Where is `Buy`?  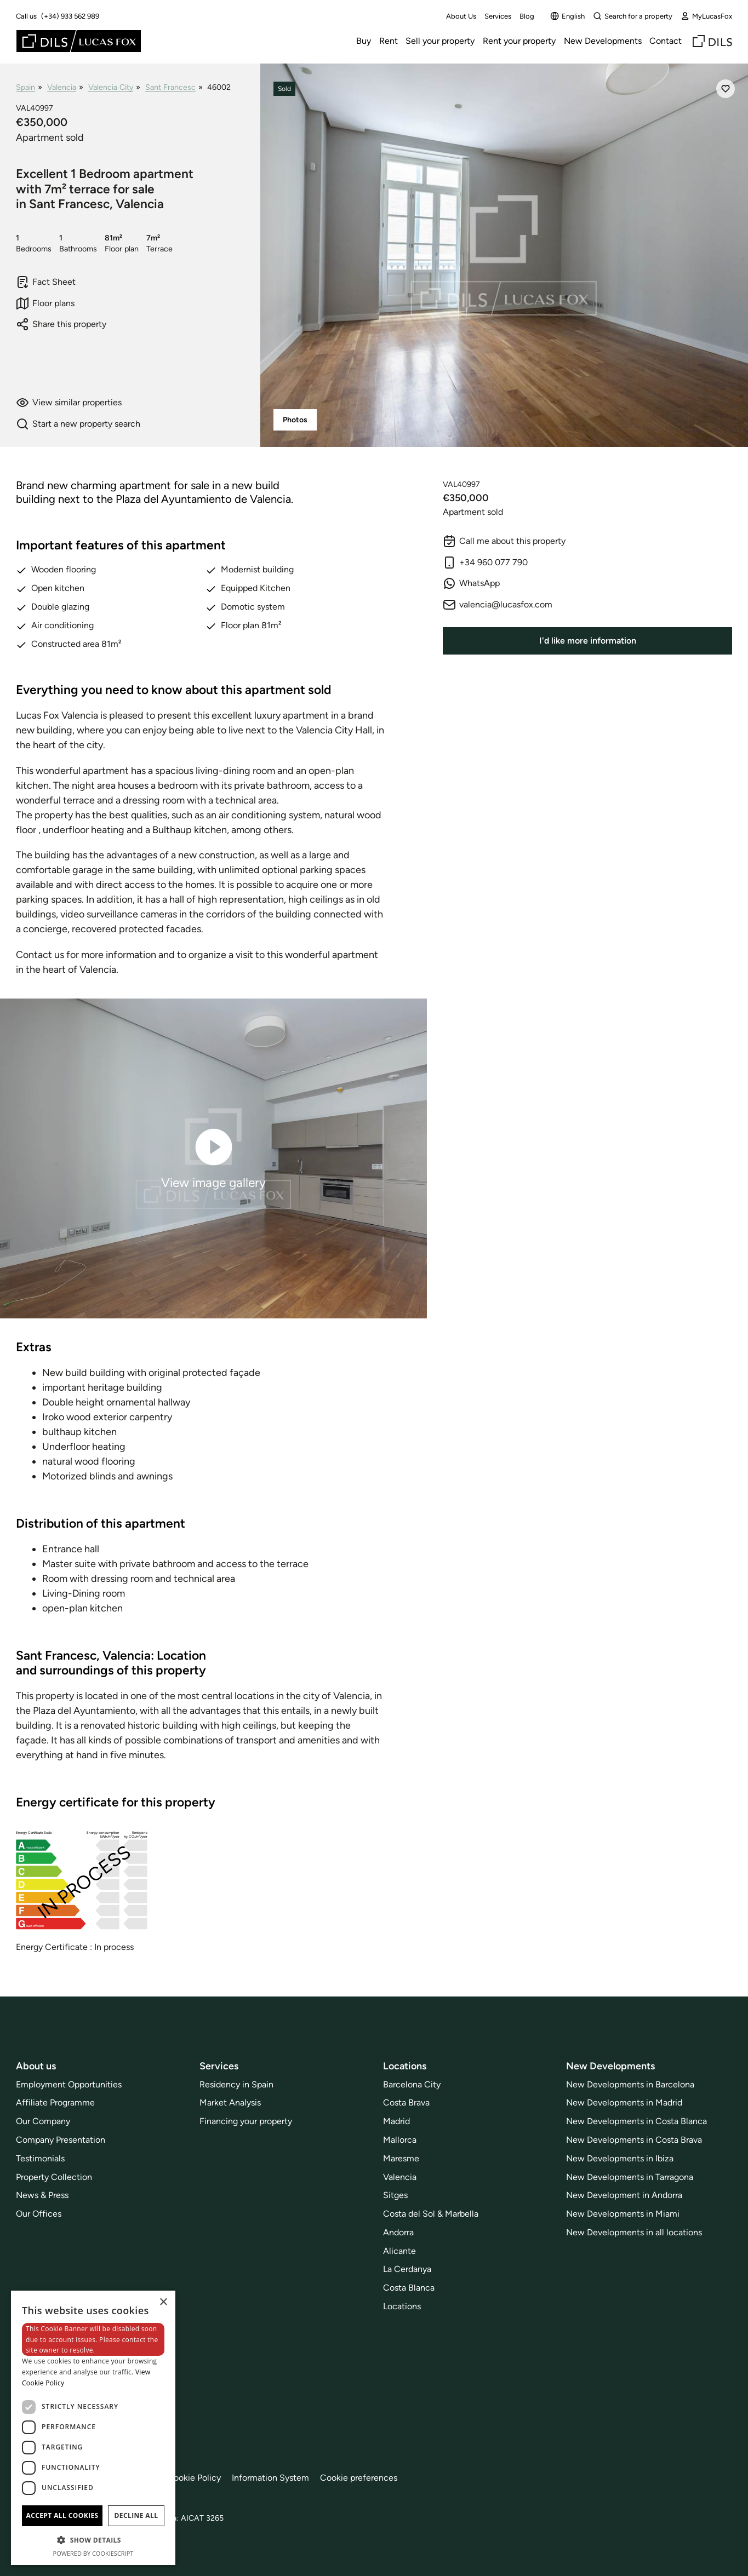
Buy is located at coordinates (363, 41).